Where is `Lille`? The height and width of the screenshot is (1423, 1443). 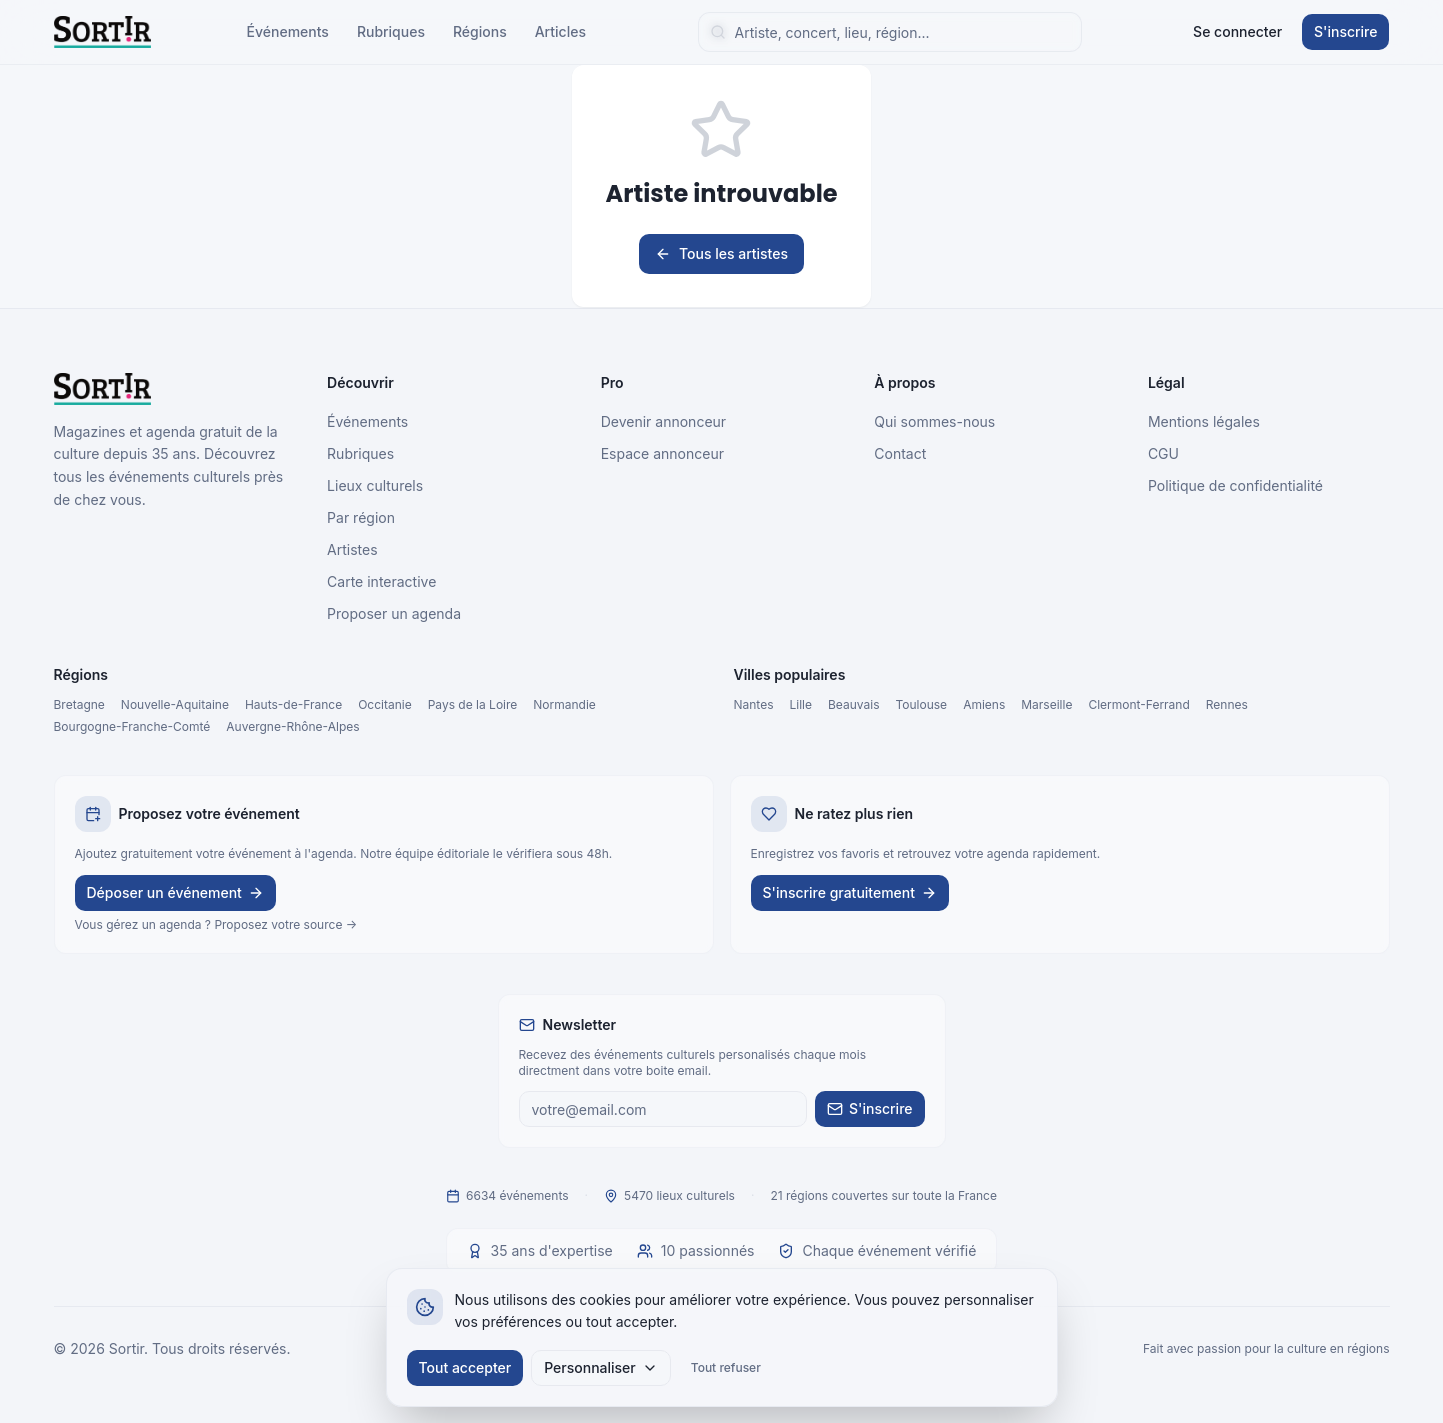
Lille is located at coordinates (801, 704).